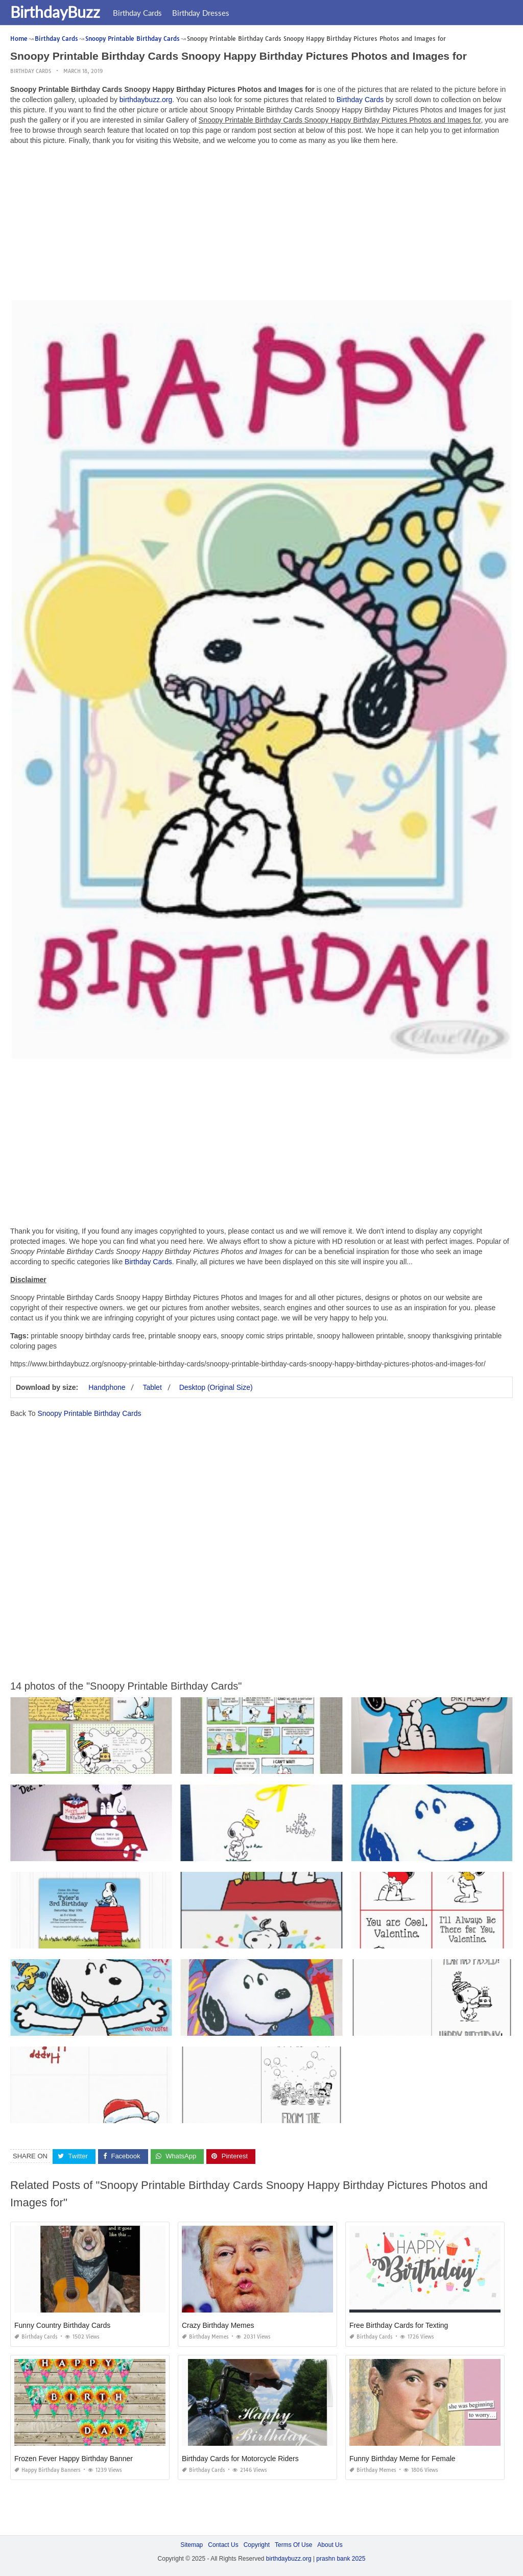 This screenshot has height=2576, width=523. Describe the element at coordinates (151, 1387) in the screenshot. I see `Tablet` at that location.